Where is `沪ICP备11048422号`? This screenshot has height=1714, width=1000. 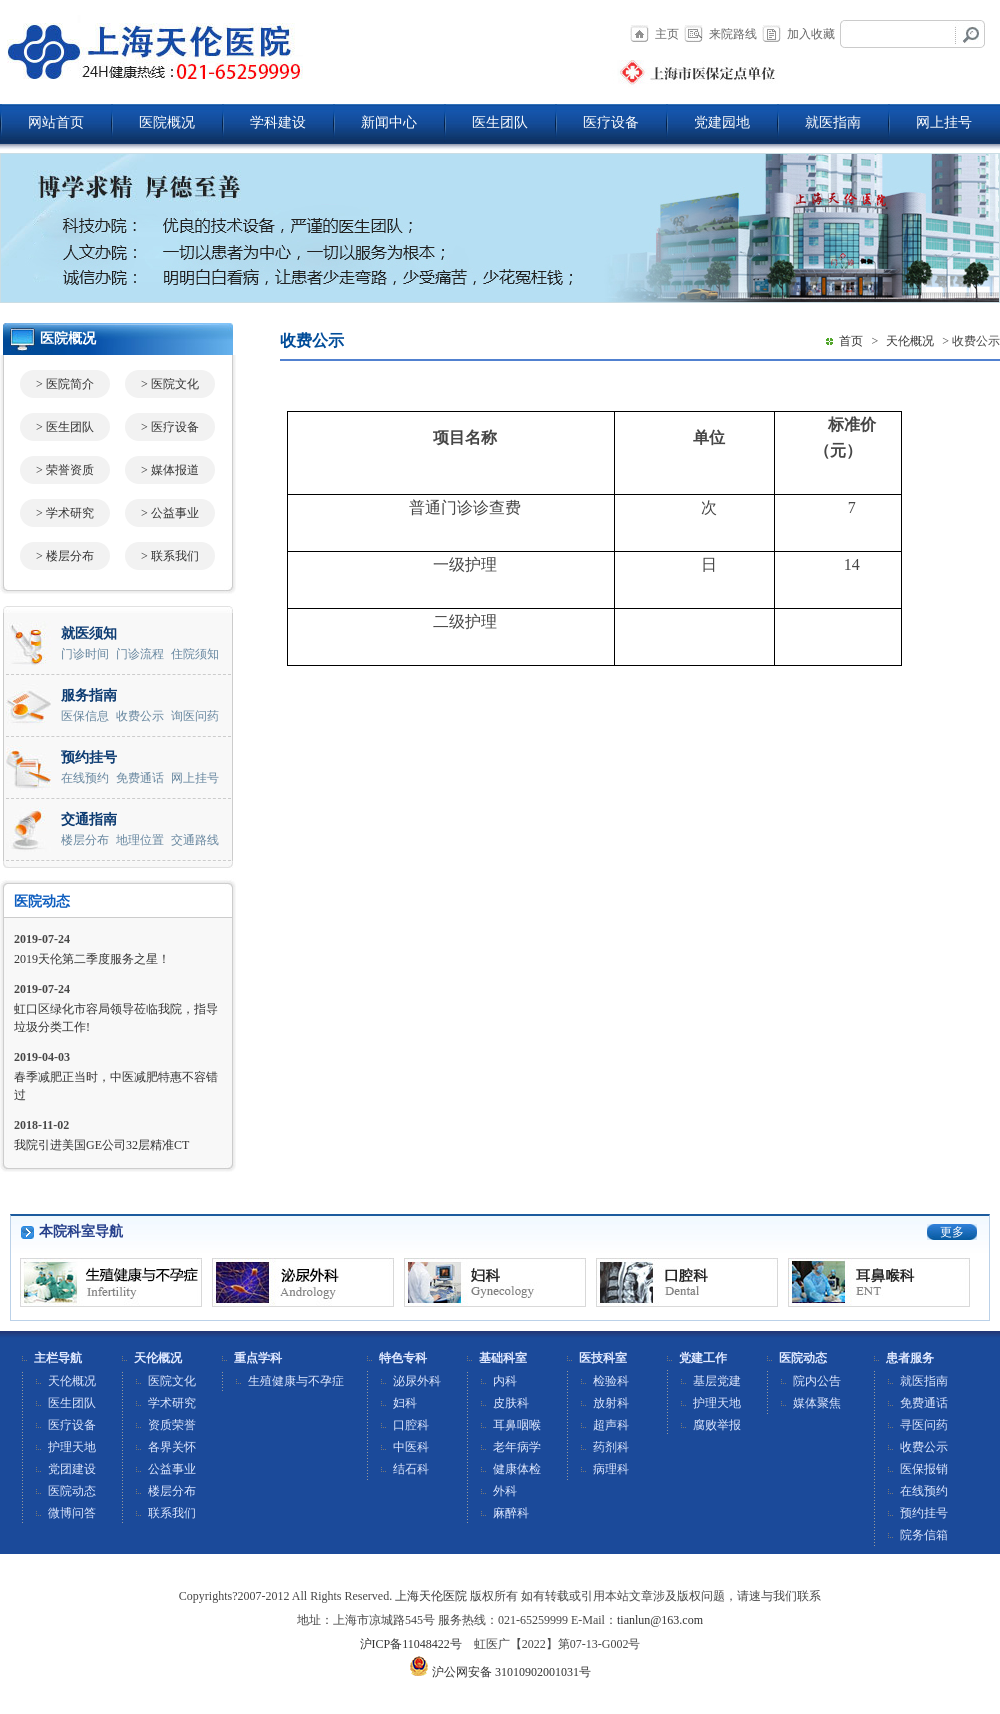 沪ICP备11048422号 is located at coordinates (411, 1644).